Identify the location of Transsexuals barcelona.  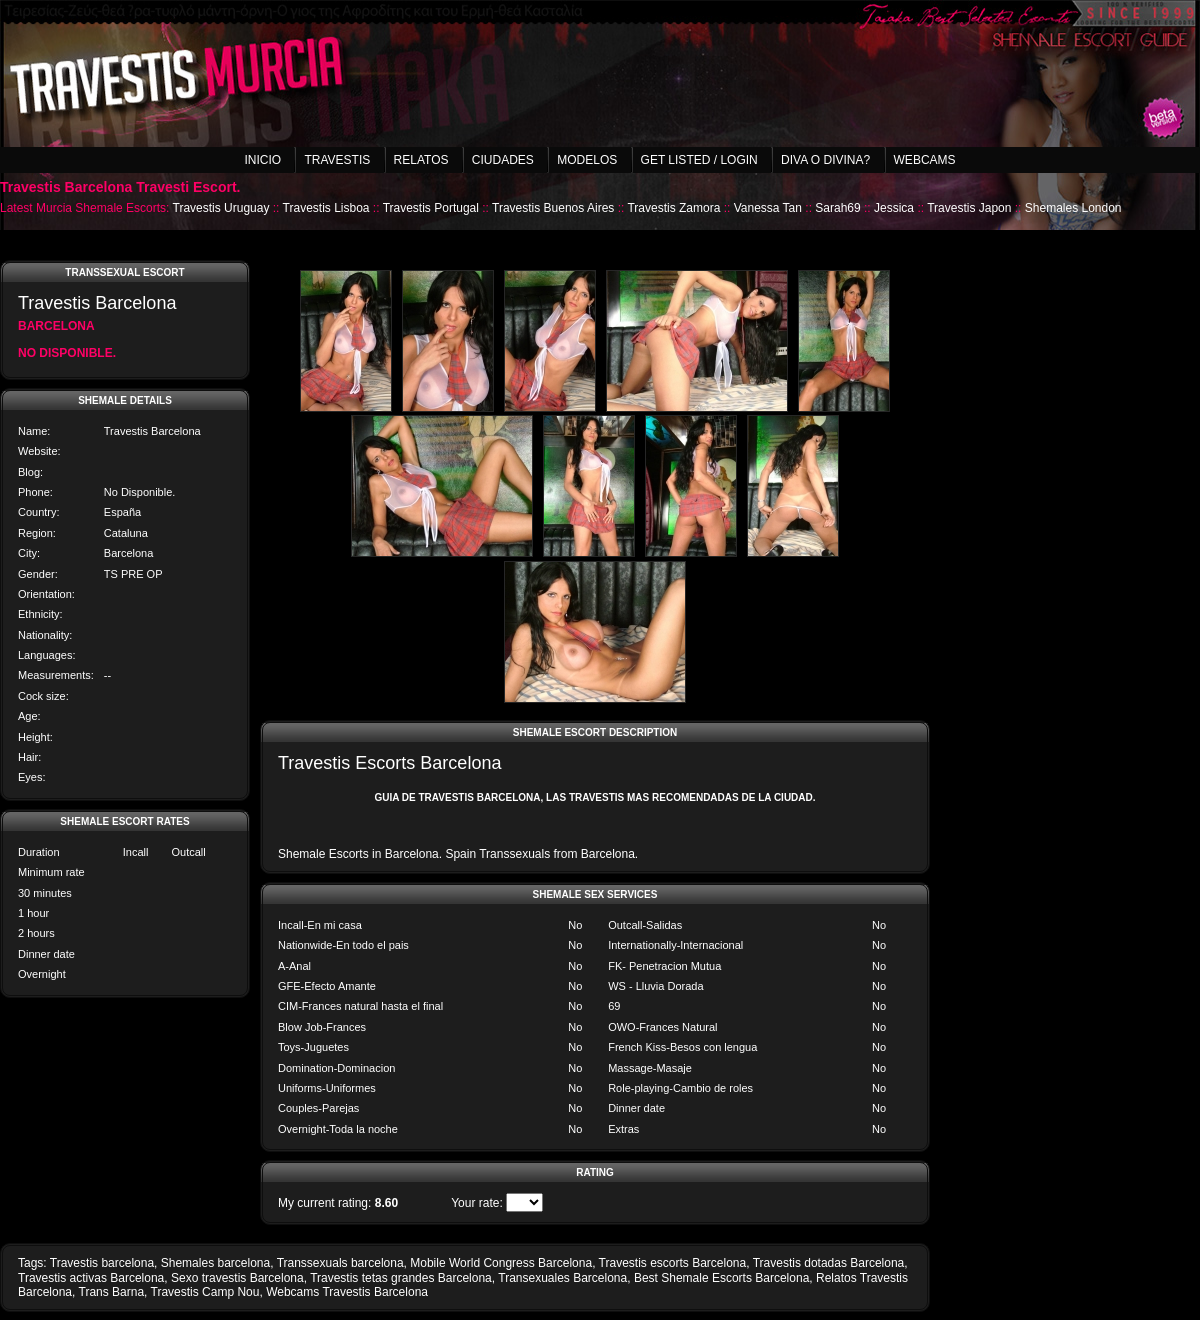
(340, 1263).